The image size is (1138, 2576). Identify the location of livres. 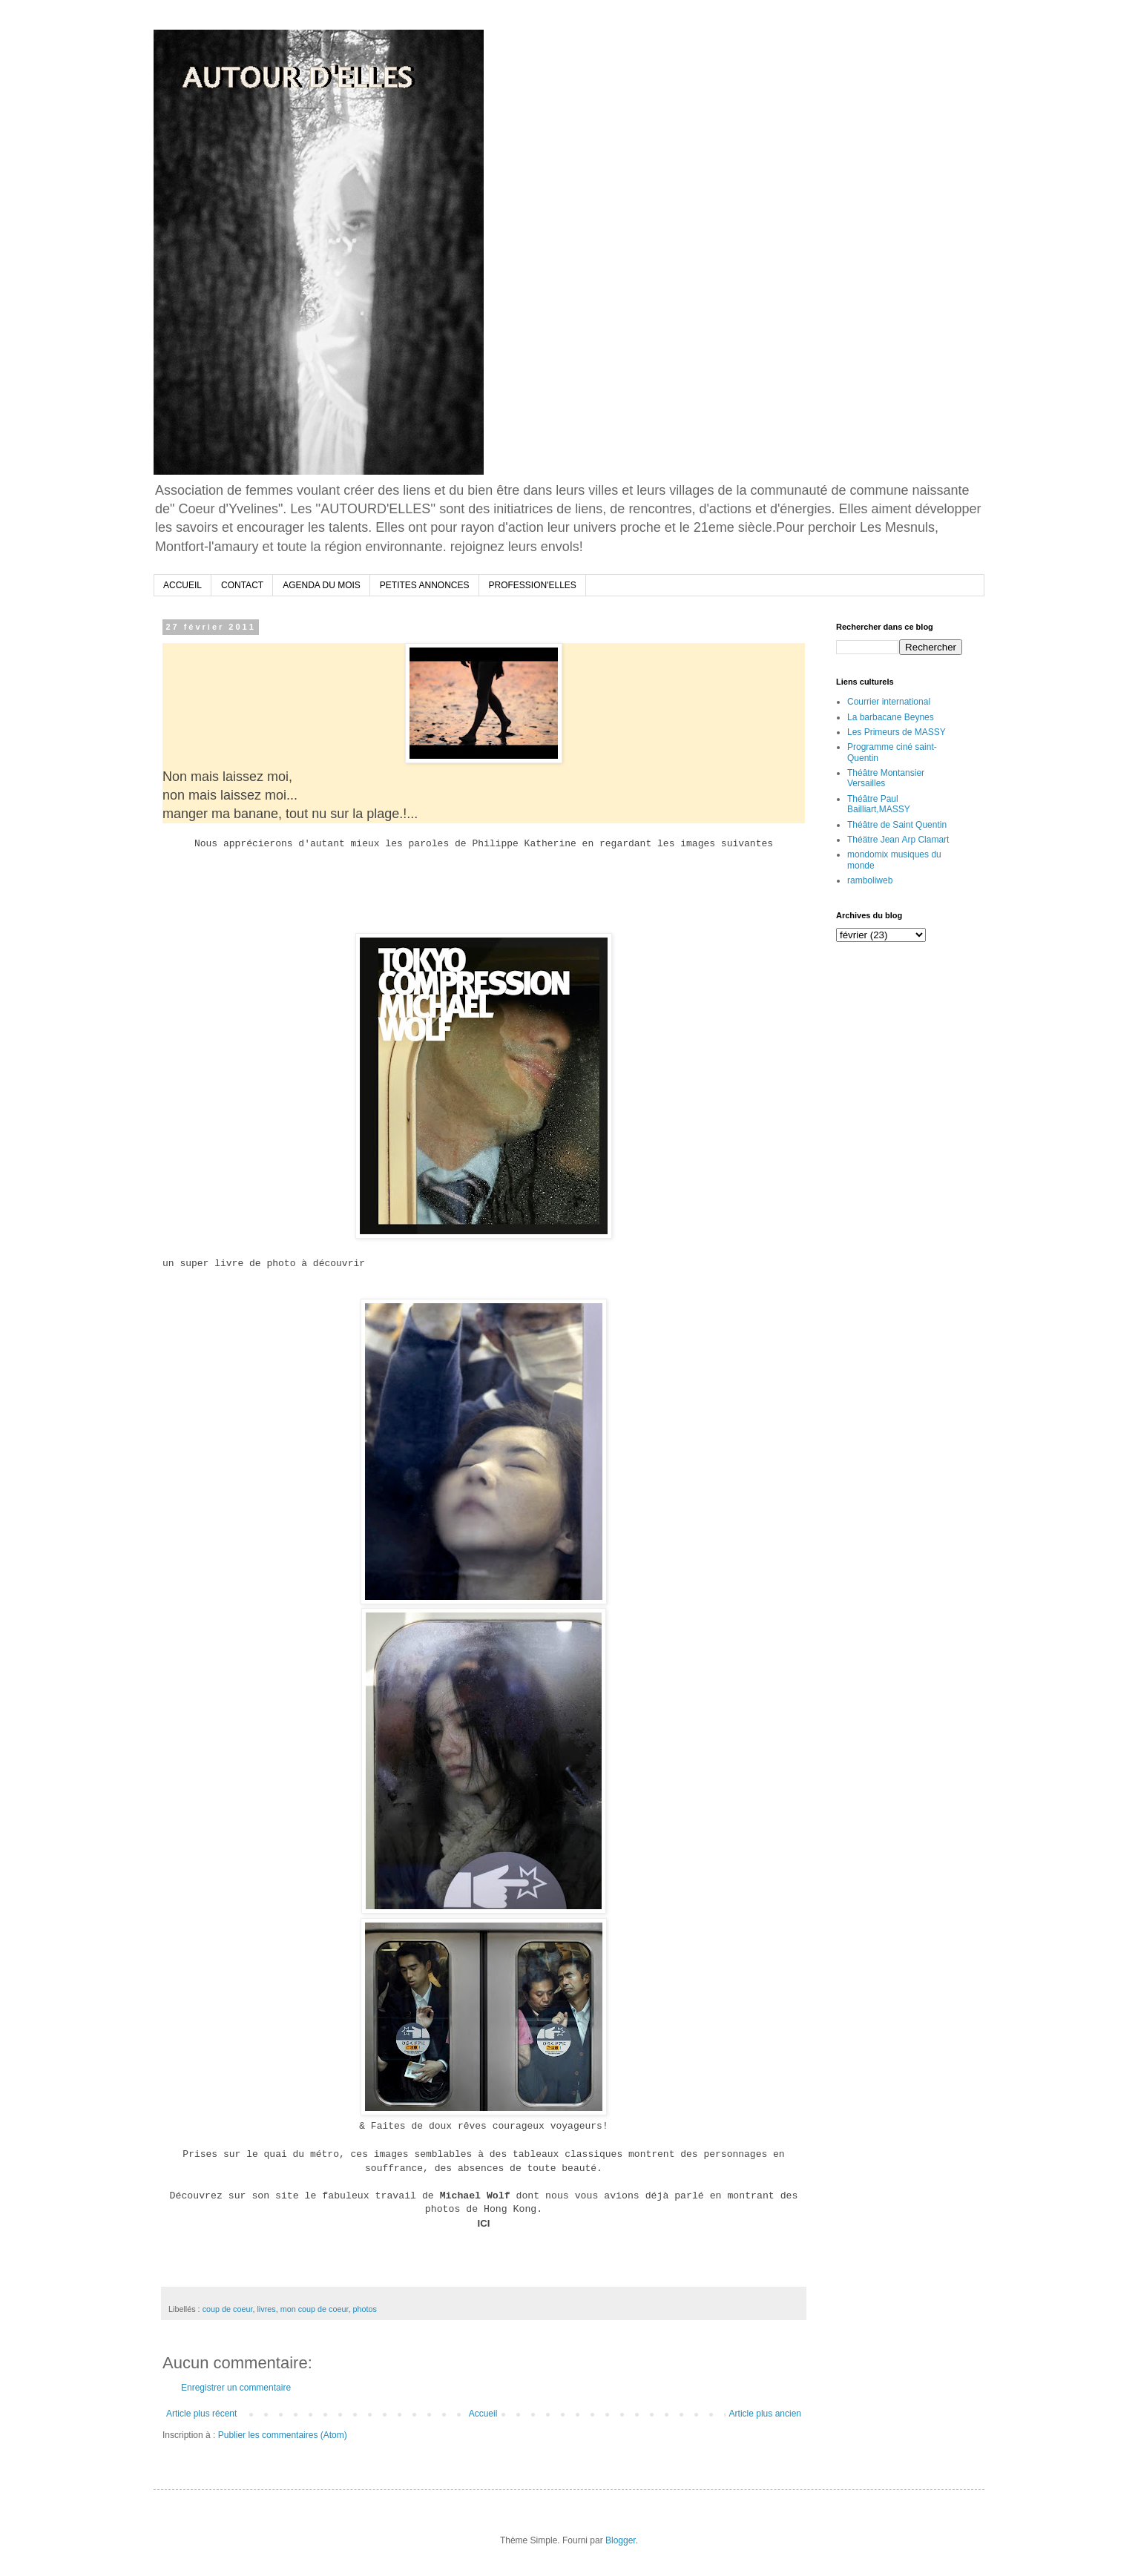
(266, 2309).